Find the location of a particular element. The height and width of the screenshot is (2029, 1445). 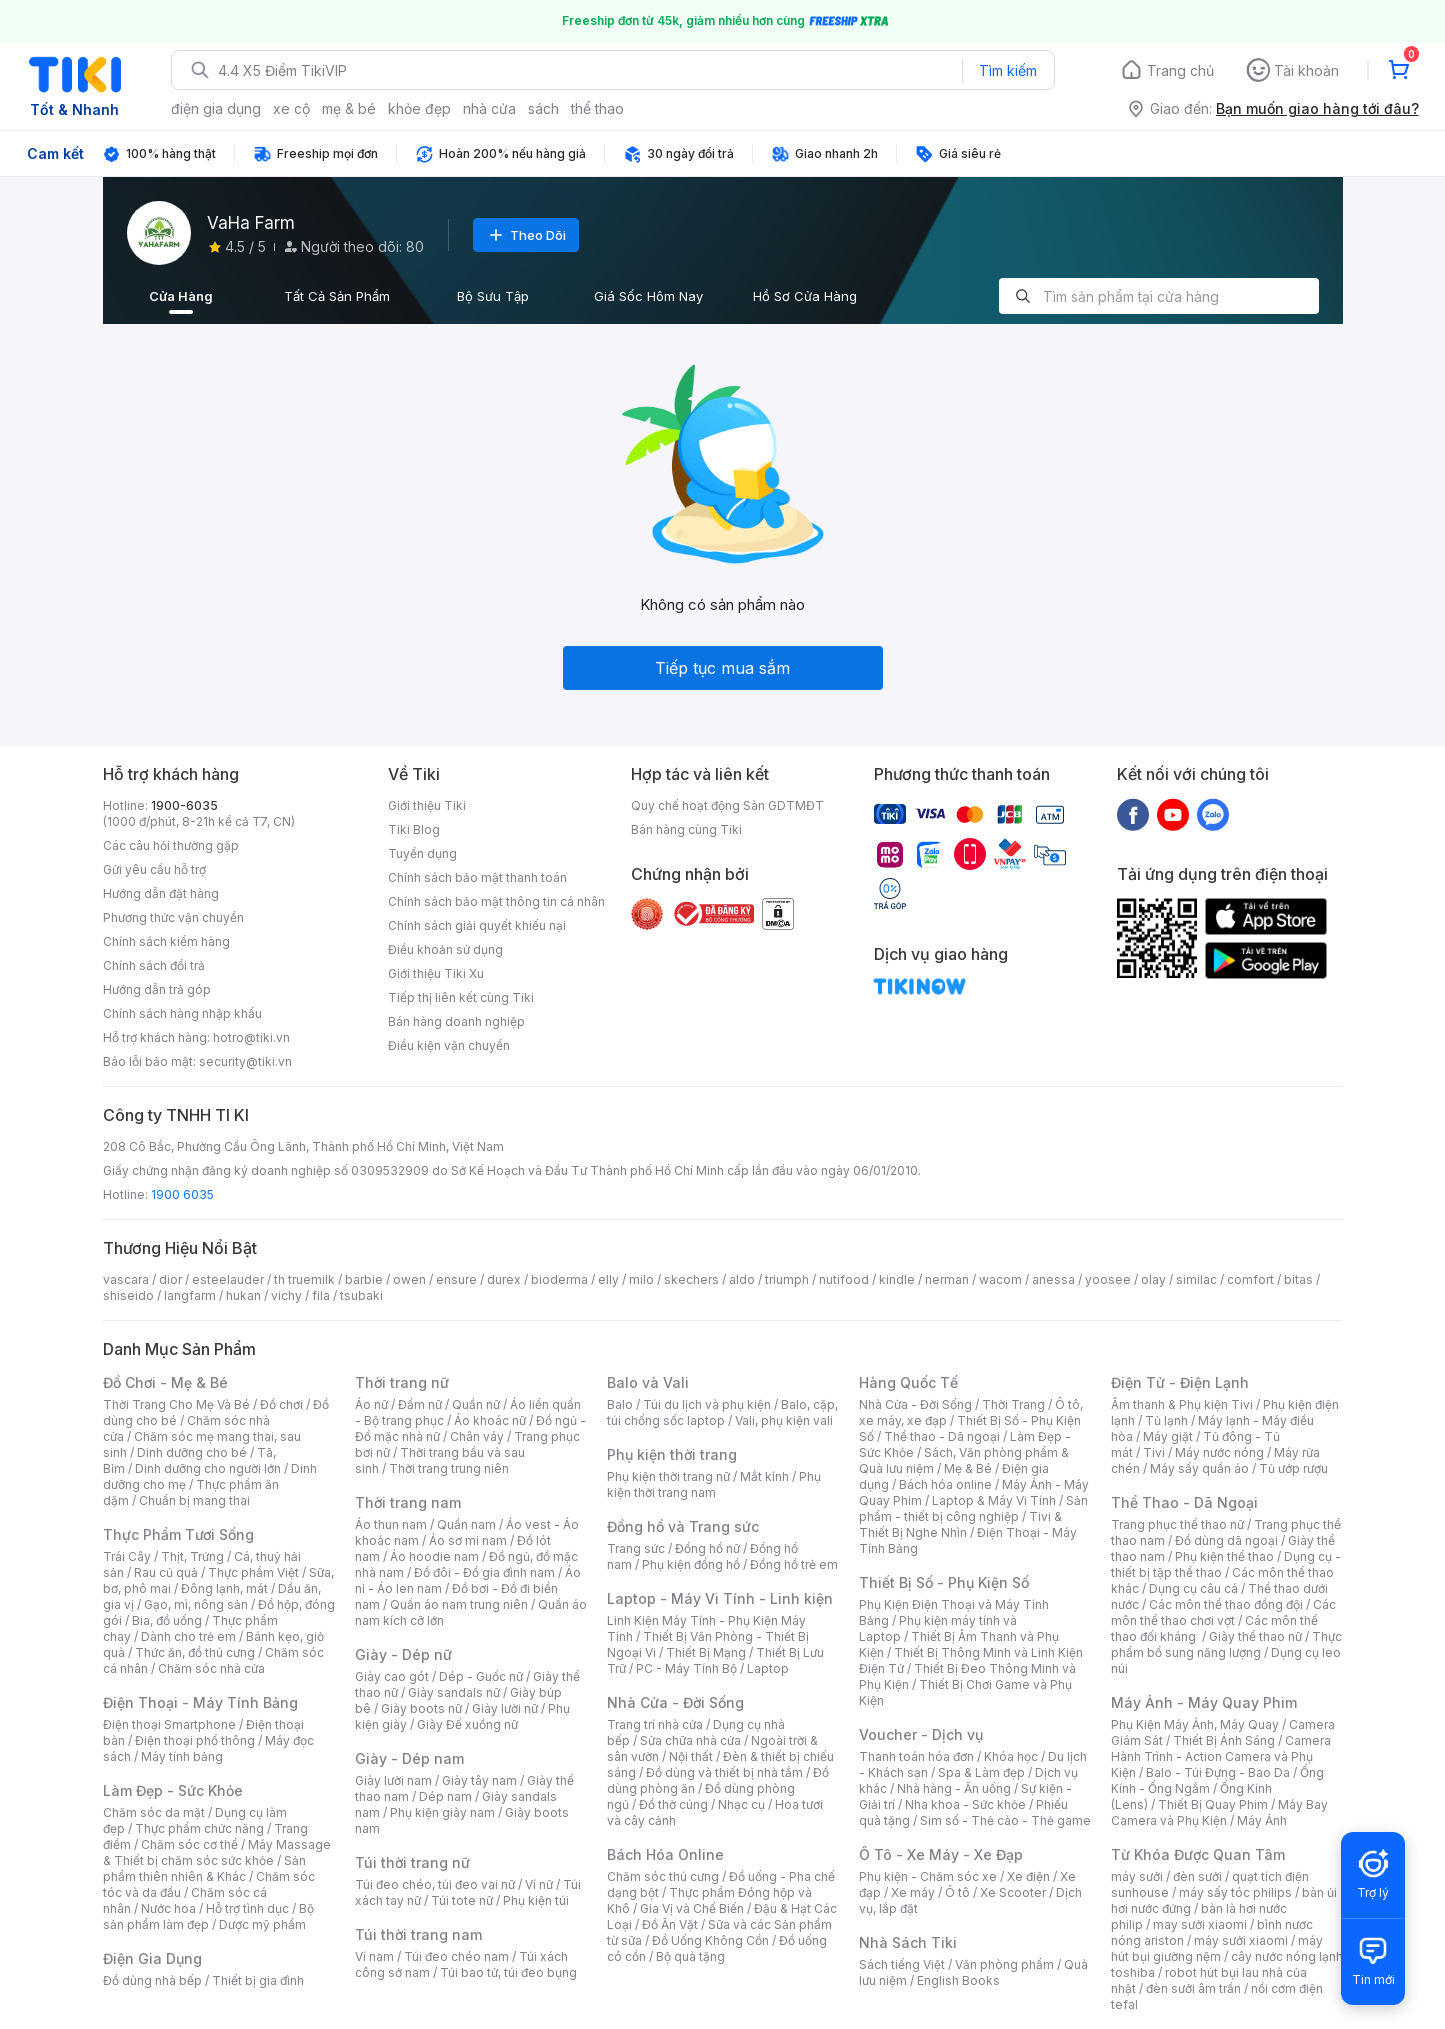

Chân váy is located at coordinates (477, 1436).